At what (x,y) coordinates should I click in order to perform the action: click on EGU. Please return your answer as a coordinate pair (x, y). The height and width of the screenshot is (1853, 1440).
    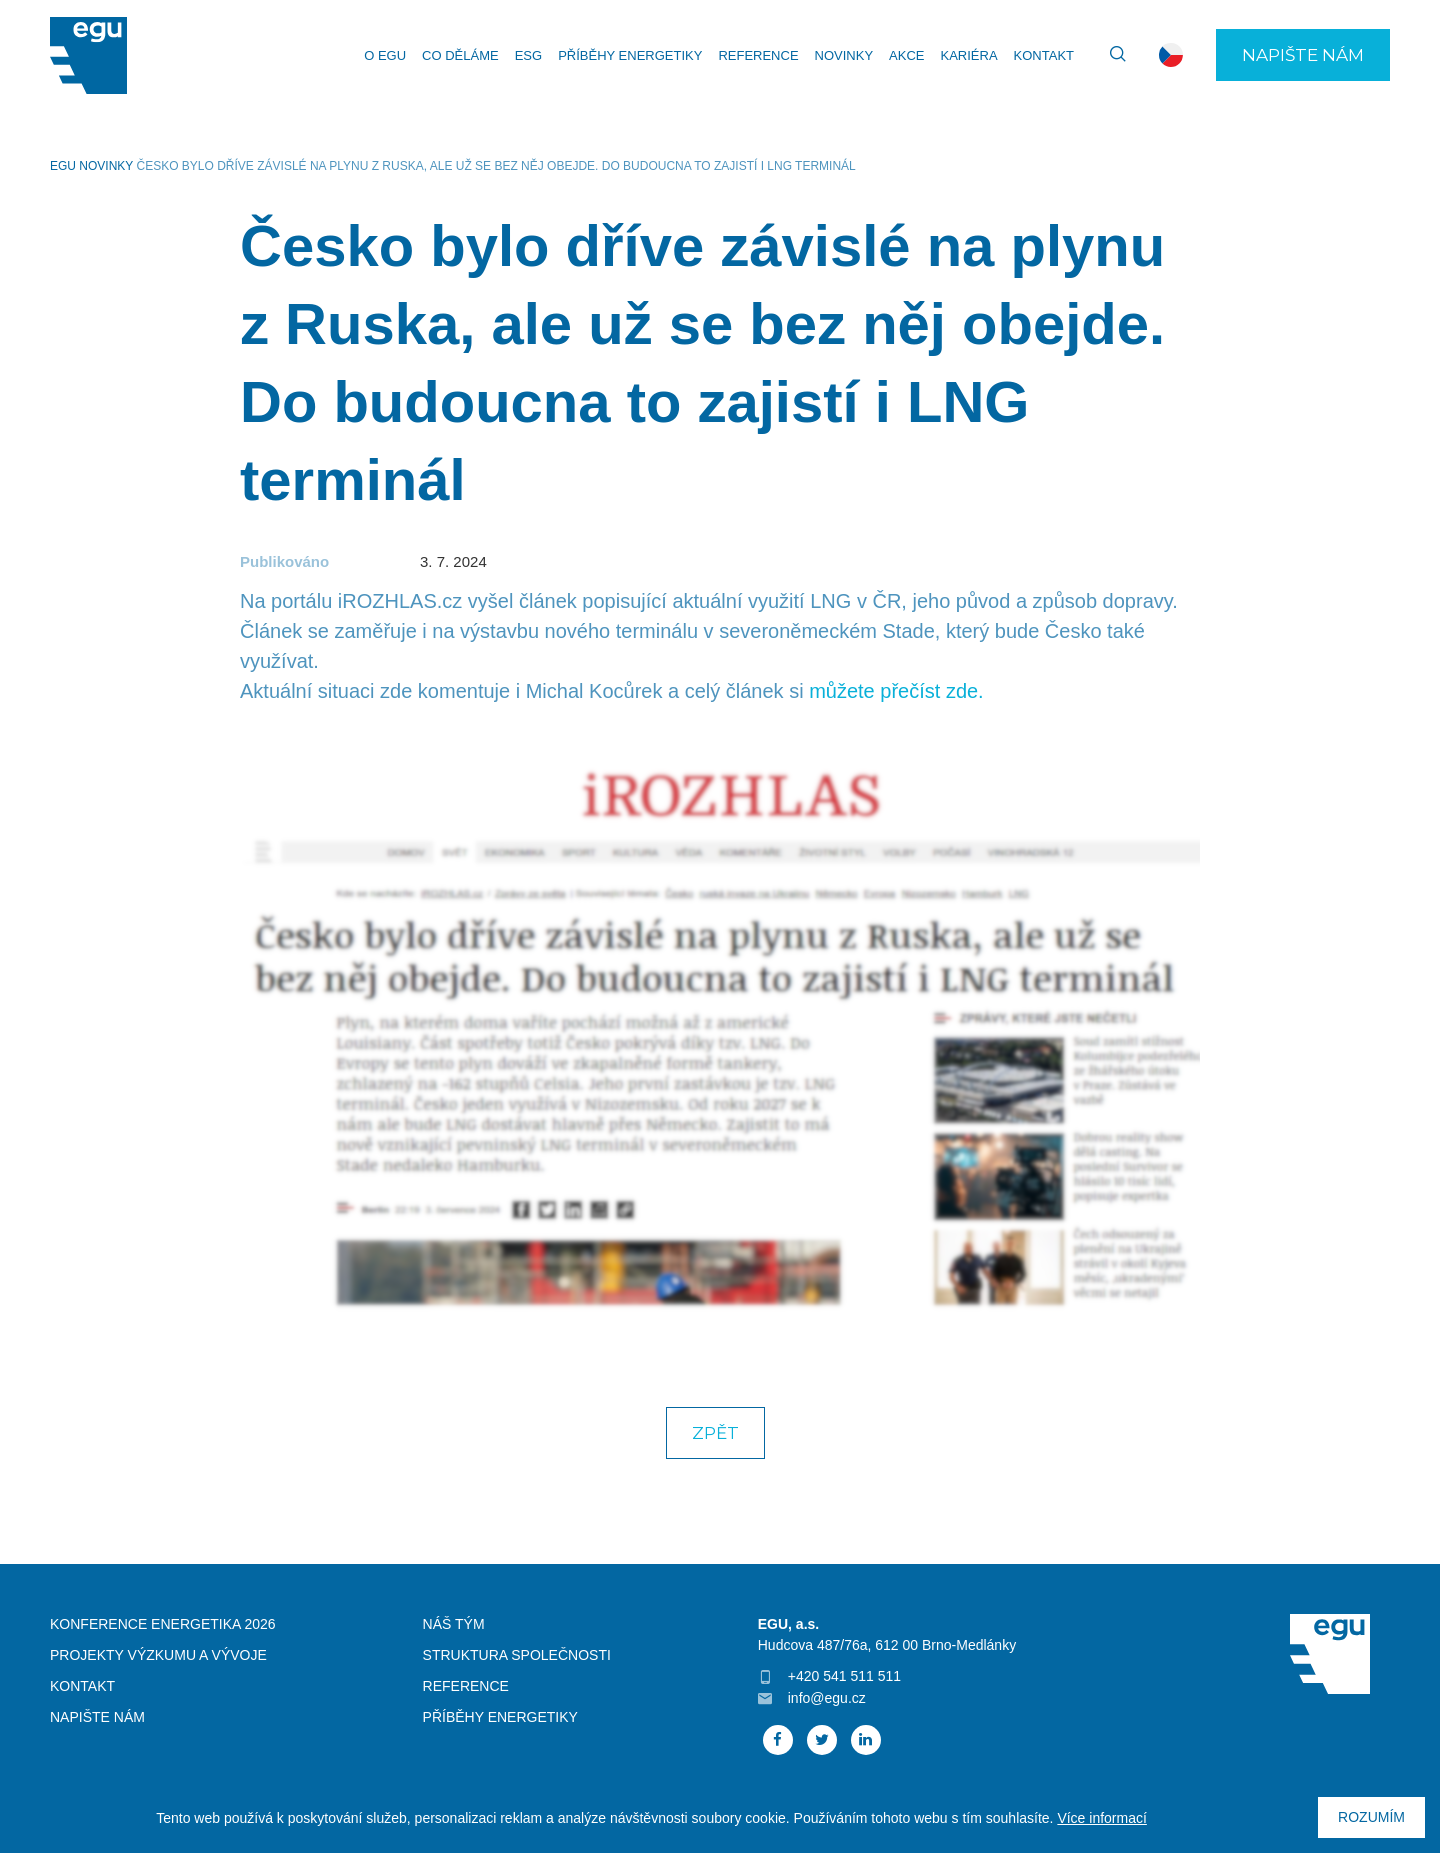
    Looking at the image, I should click on (63, 166).